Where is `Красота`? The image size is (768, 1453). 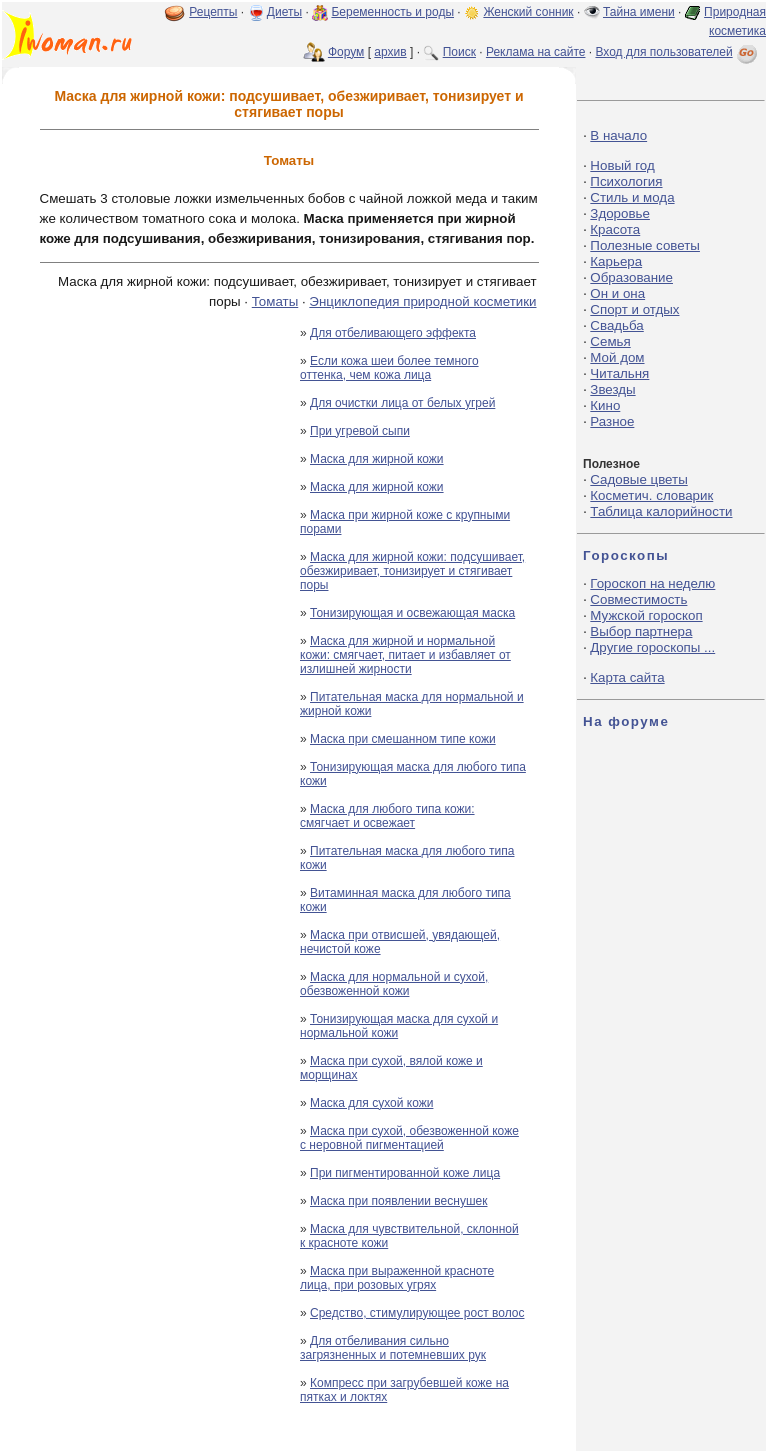
Красота is located at coordinates (615, 229).